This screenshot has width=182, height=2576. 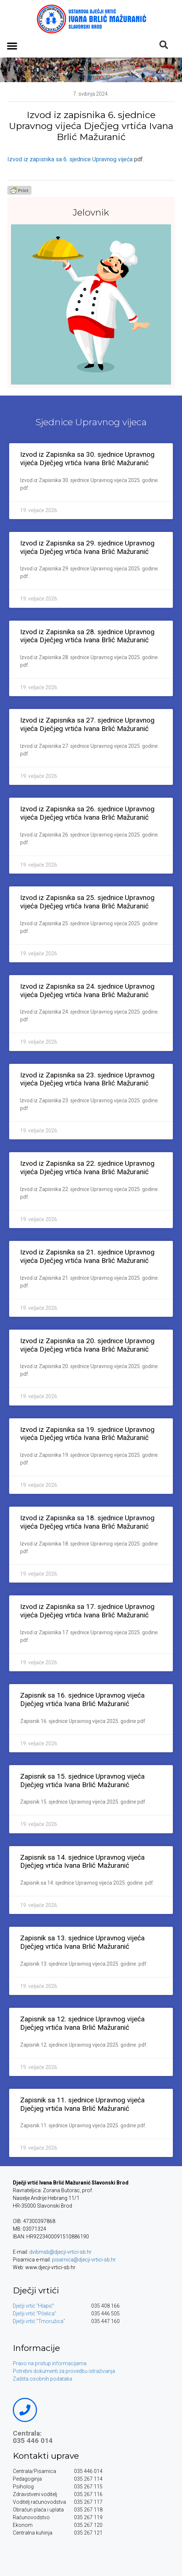 I want to click on Zapisnik sa 16. sjednice Upravnog vijeća Dječjeg vrtića Ivana Brlić Mažuranić, so click(x=82, y=1699).